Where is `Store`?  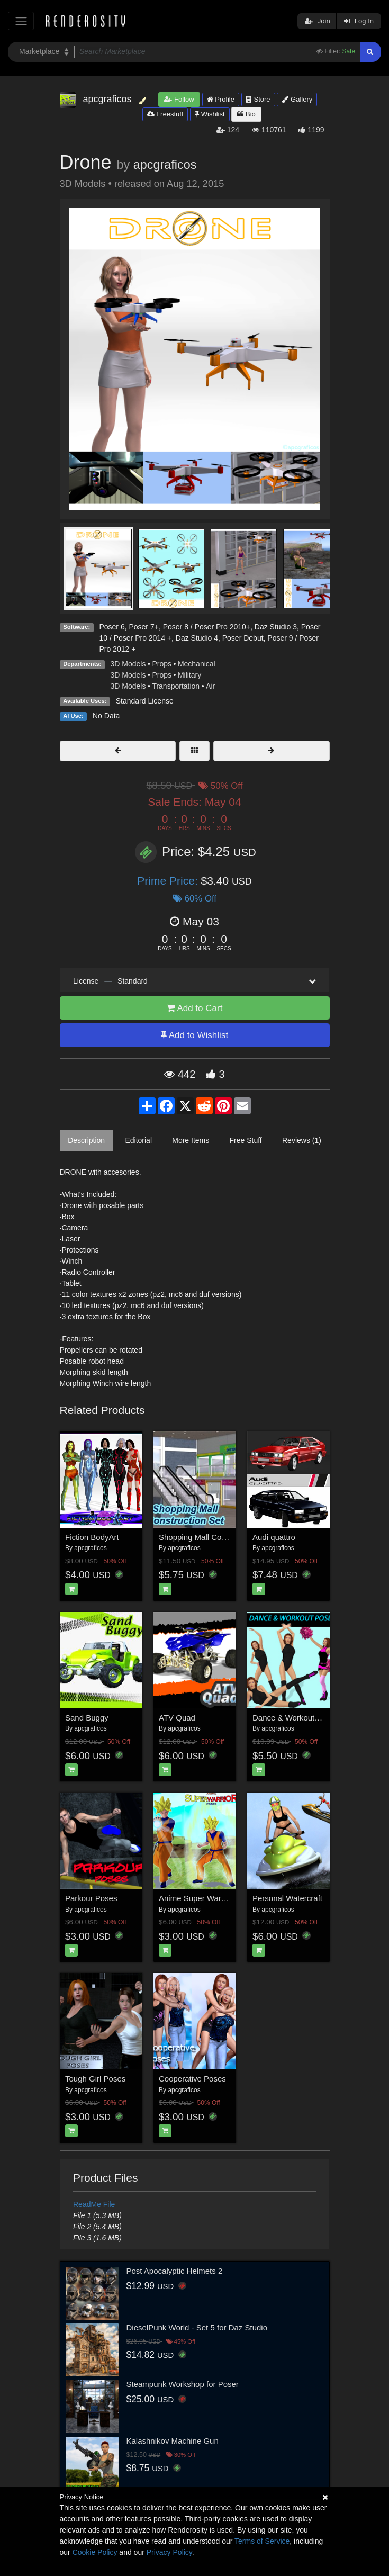
Store is located at coordinates (258, 99).